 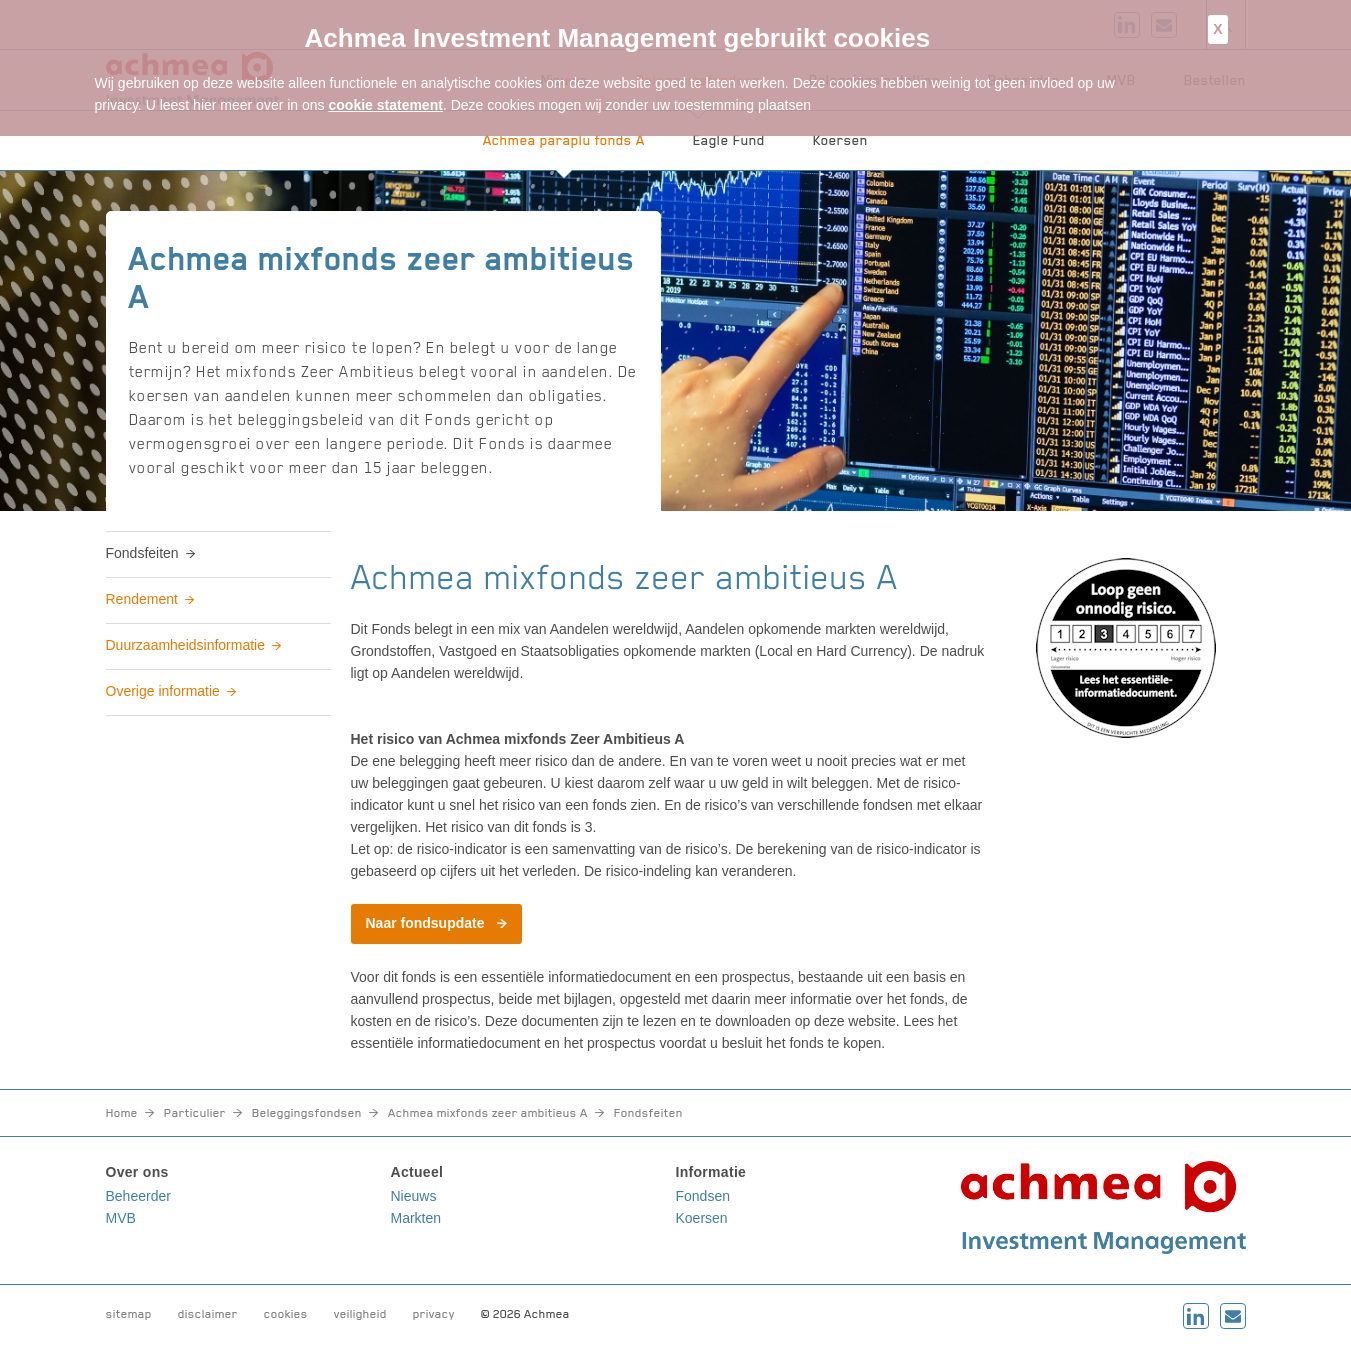 I want to click on Home, so click(x=122, y=1113).